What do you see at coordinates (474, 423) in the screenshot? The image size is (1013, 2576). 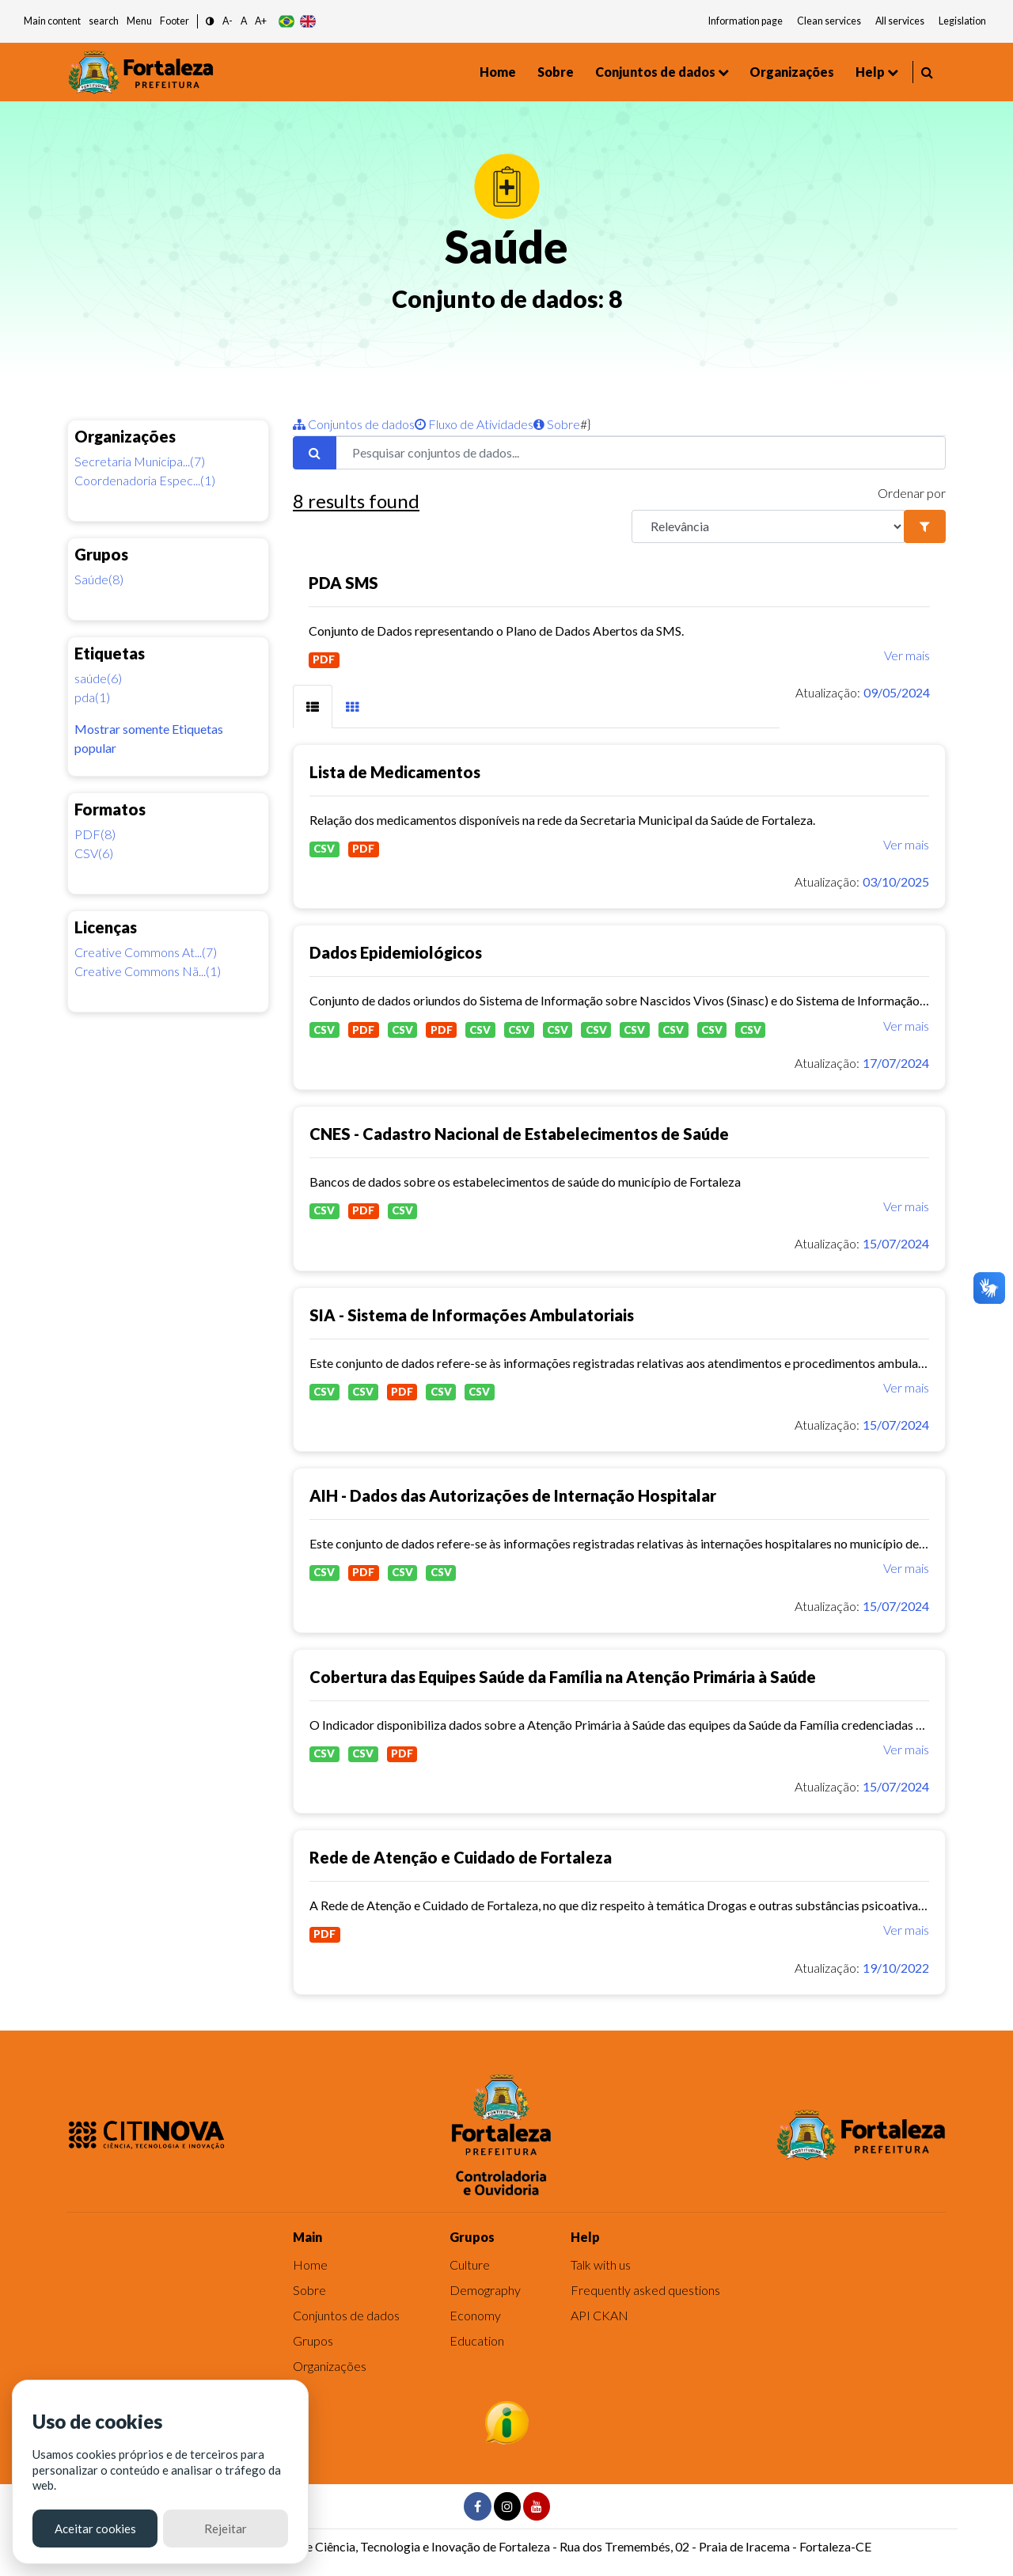 I see `Fluxo de Atividades` at bounding box center [474, 423].